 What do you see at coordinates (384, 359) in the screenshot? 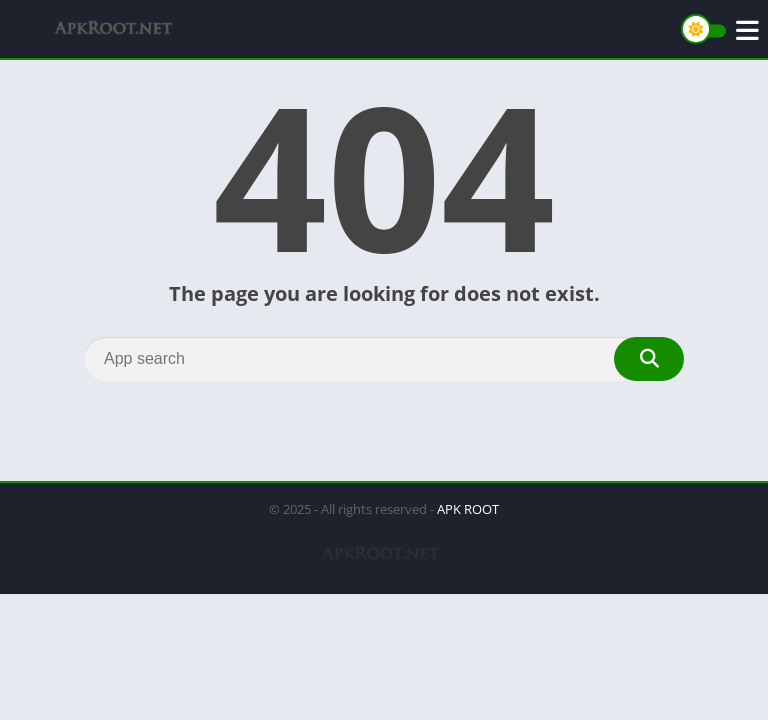
I see `[Search]` at bounding box center [384, 359].